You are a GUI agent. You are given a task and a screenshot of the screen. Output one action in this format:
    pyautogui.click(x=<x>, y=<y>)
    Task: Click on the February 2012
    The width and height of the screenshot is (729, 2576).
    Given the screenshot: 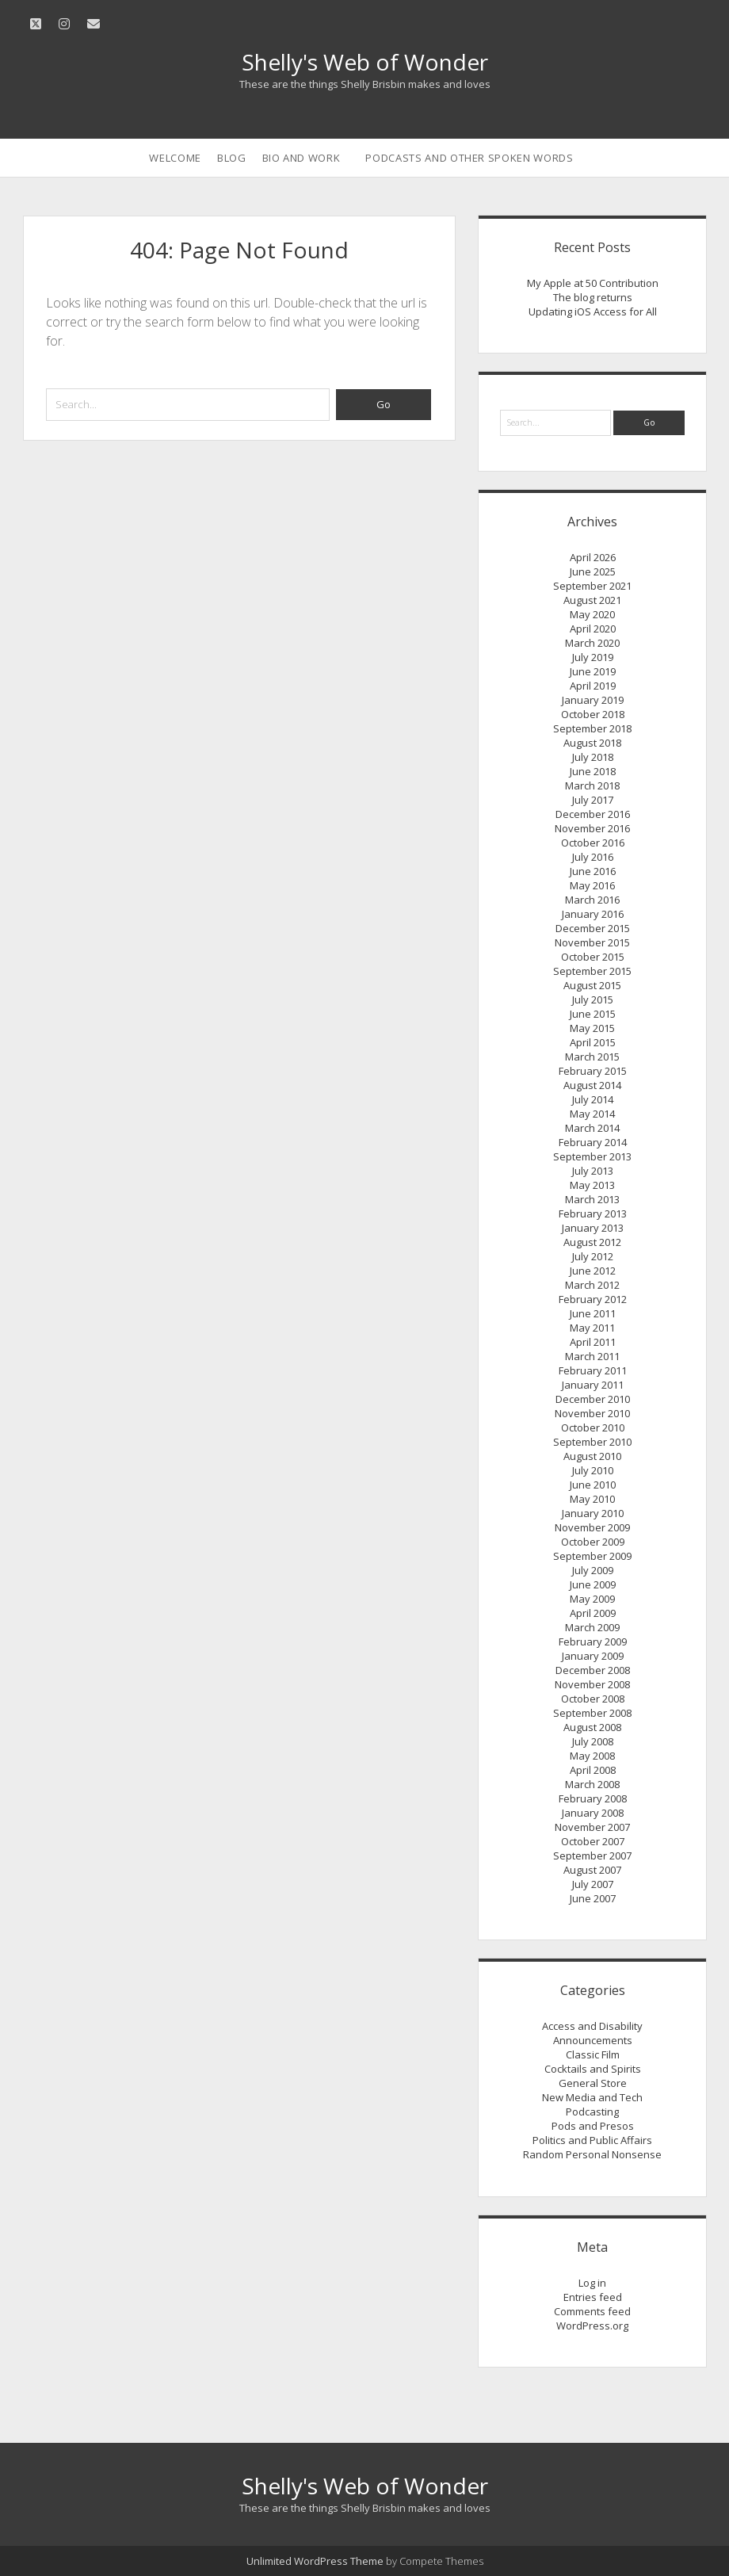 What is the action you would take?
    pyautogui.click(x=593, y=1299)
    